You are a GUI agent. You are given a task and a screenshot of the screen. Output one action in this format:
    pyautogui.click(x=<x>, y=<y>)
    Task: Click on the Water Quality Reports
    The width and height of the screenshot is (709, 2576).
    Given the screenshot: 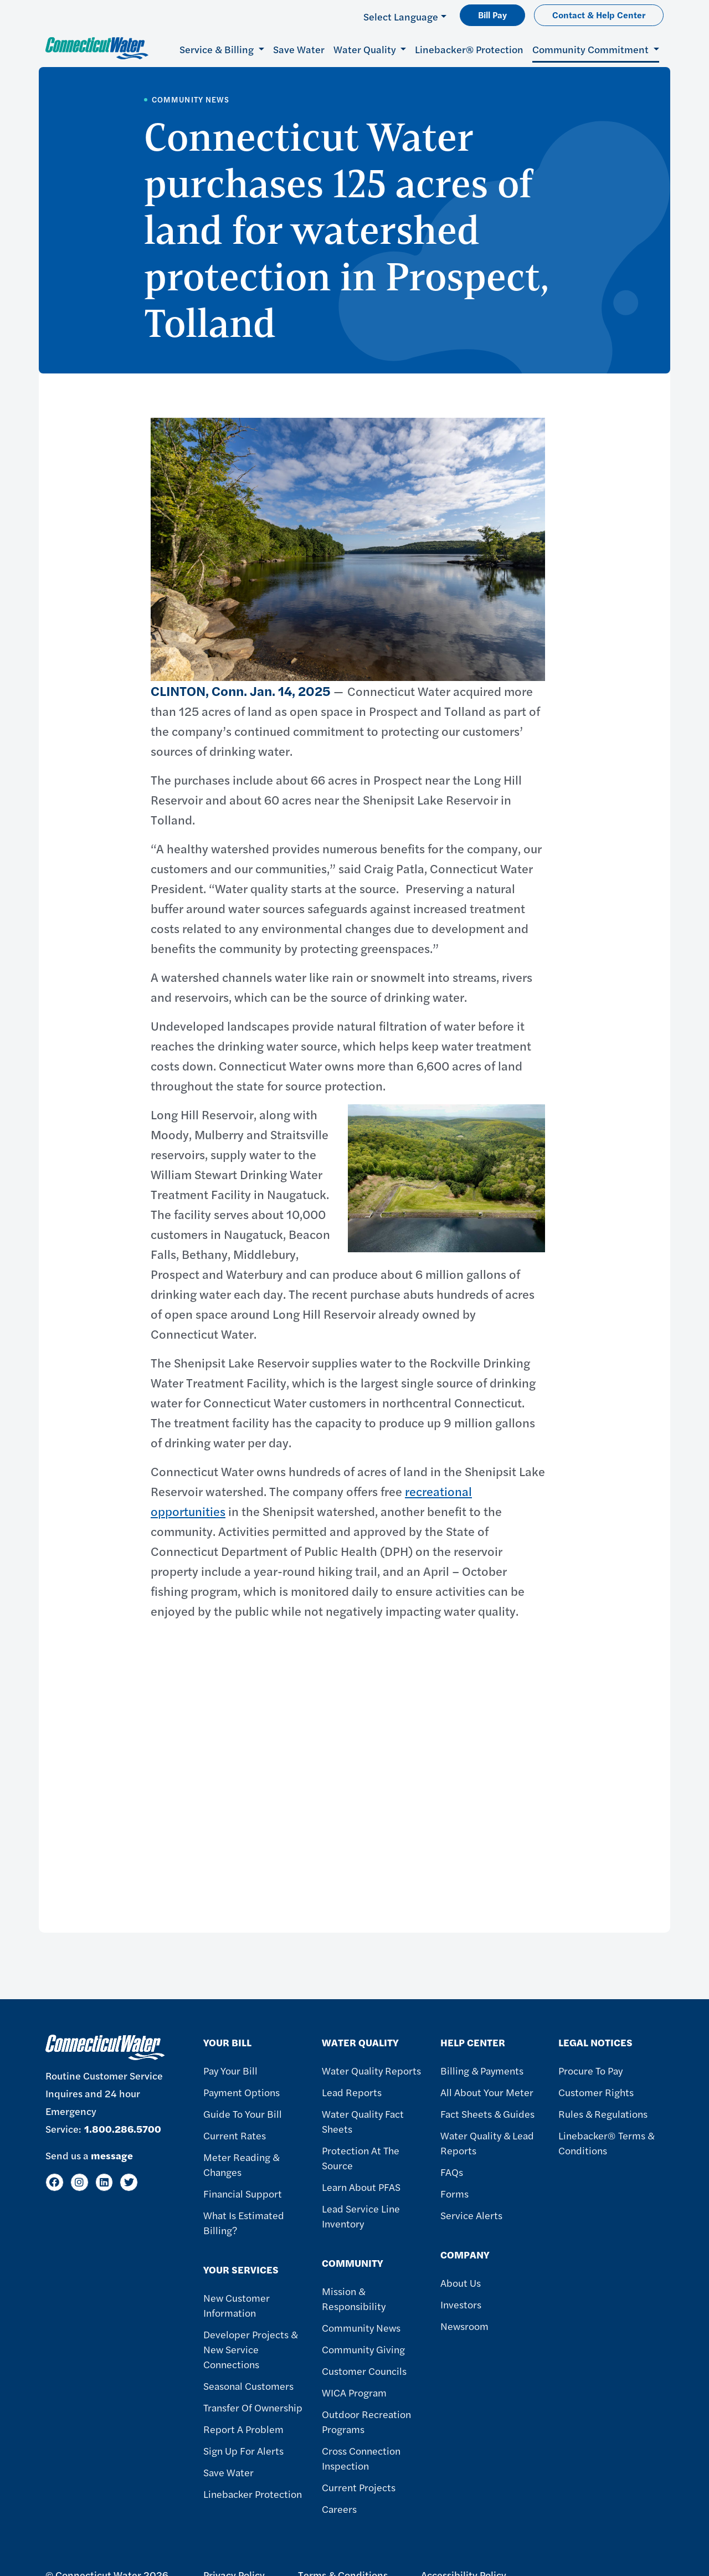 What is the action you would take?
    pyautogui.click(x=371, y=2070)
    